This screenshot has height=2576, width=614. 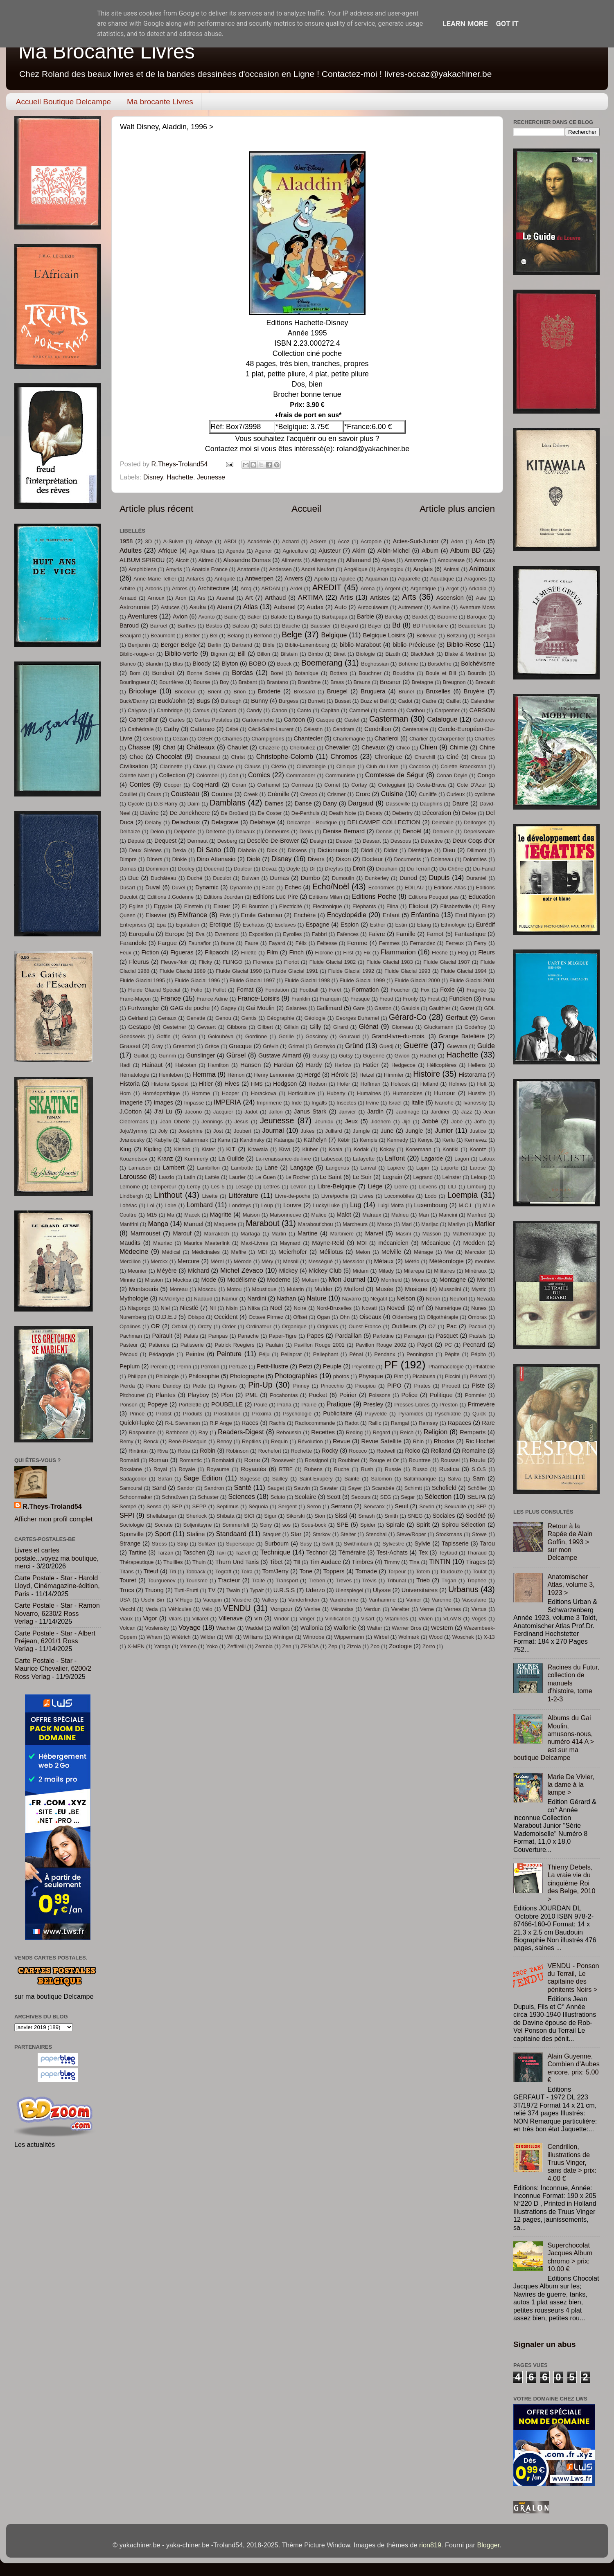 What do you see at coordinates (444, 1103) in the screenshot?
I see `Ivanohé` at bounding box center [444, 1103].